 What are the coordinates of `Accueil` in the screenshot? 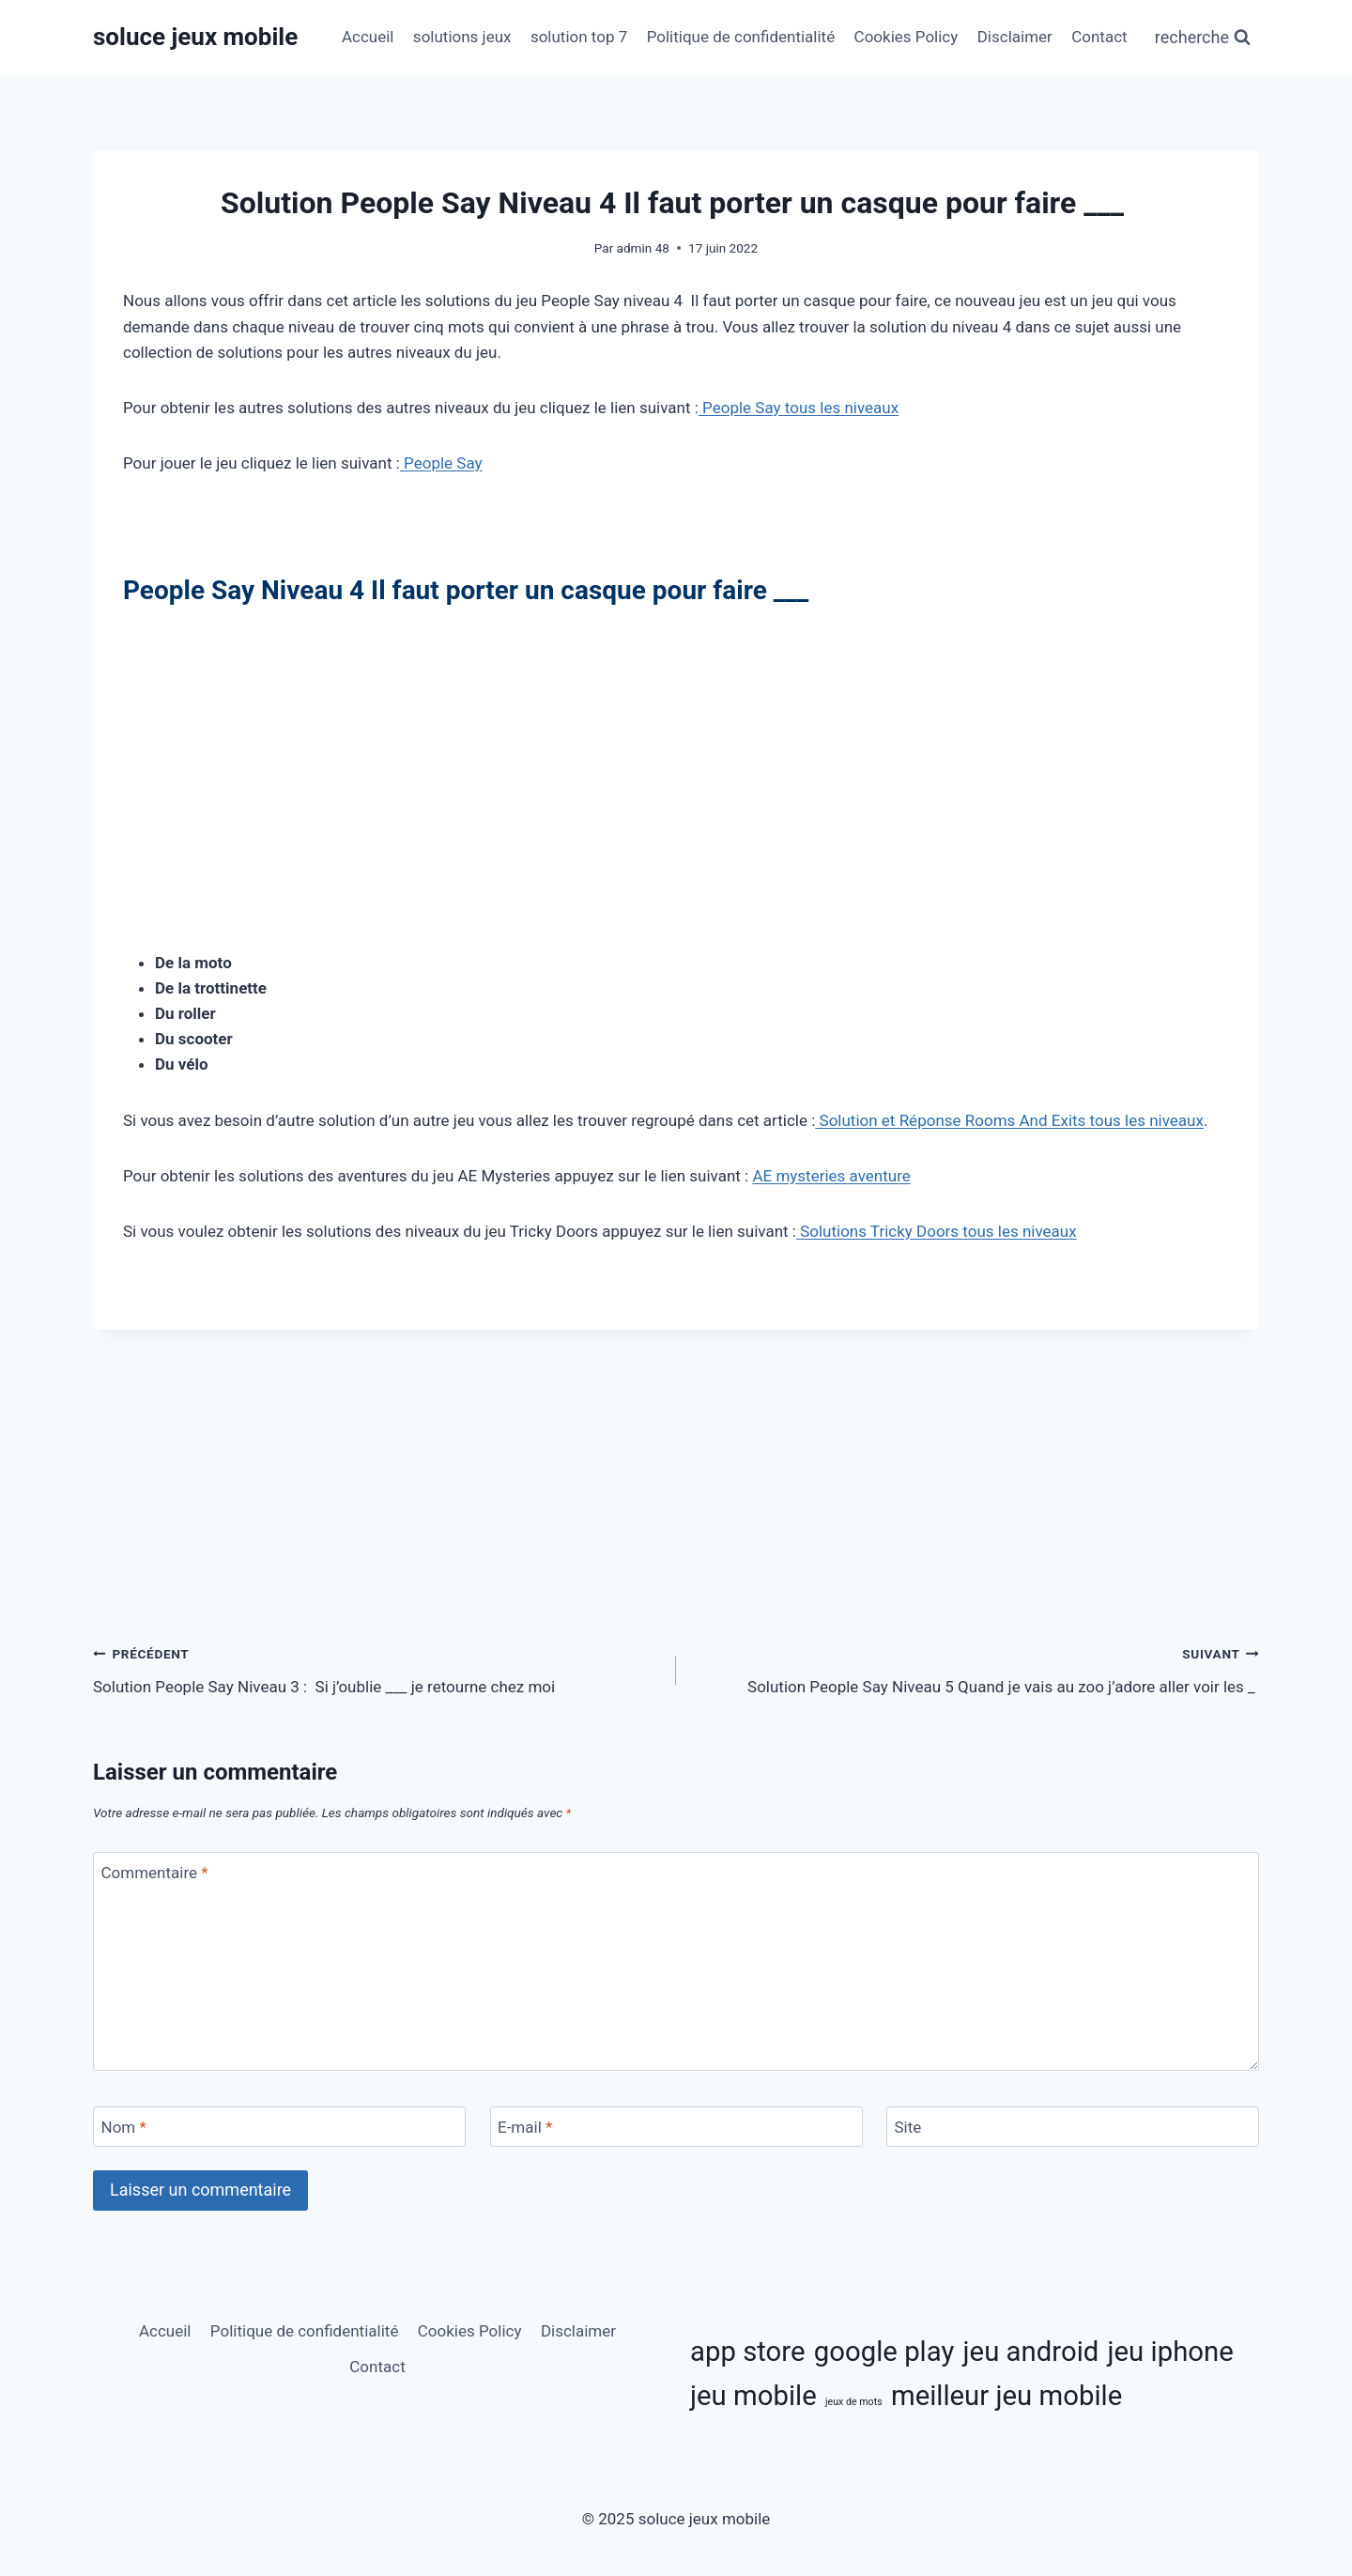 It's located at (368, 36).